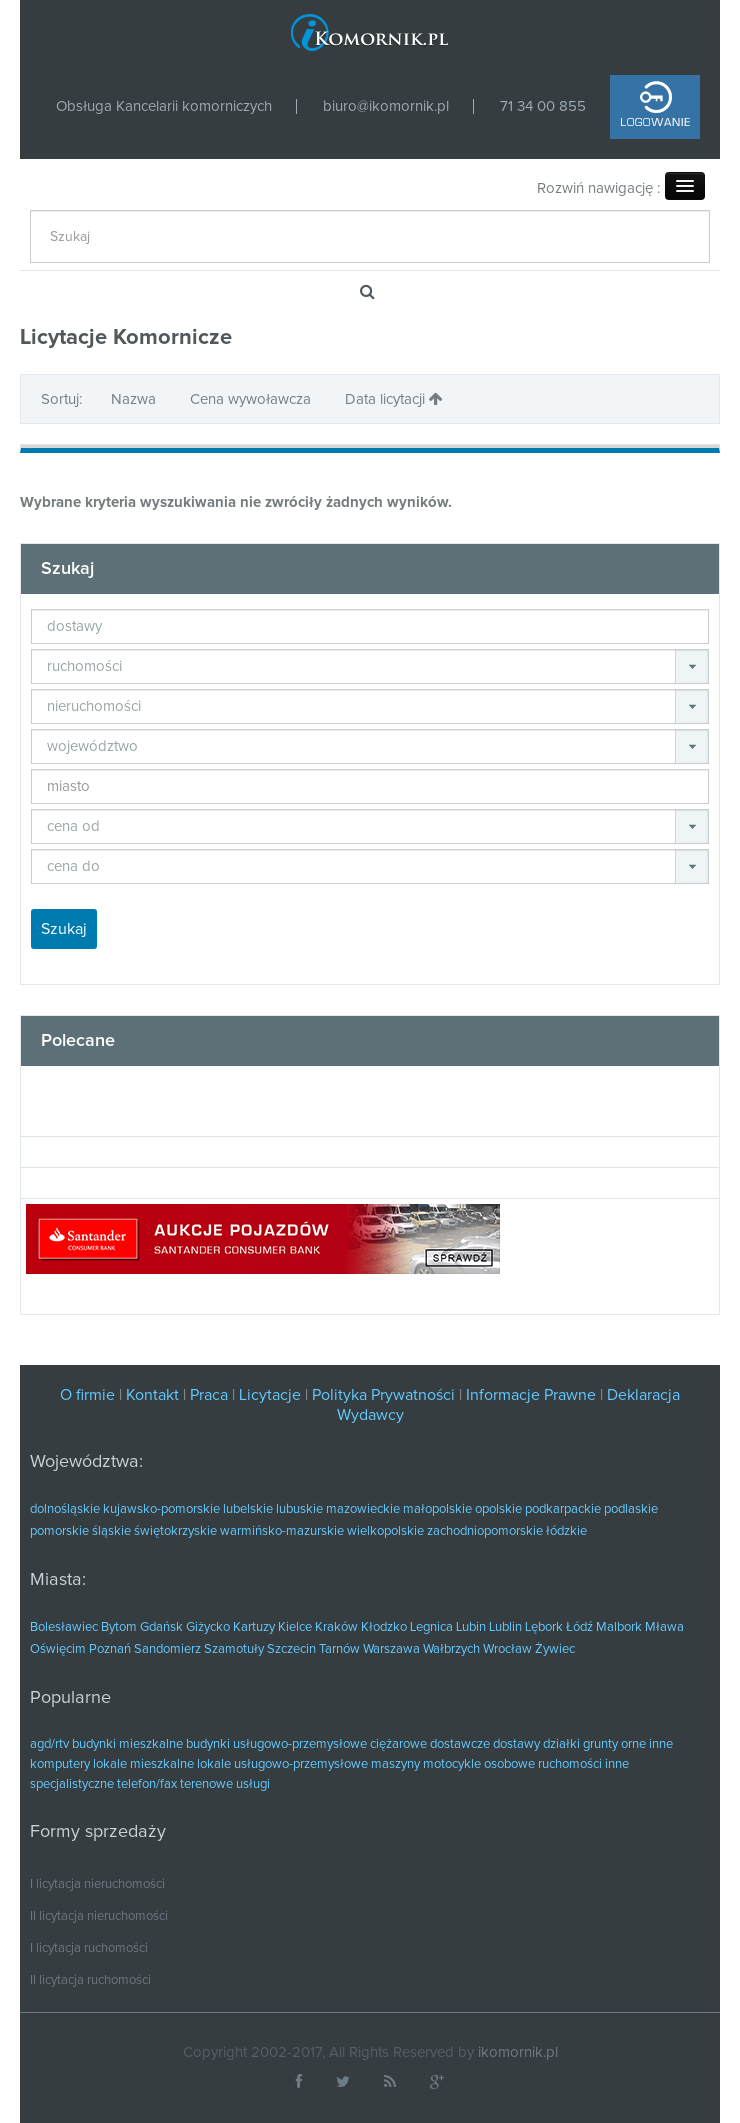  What do you see at coordinates (451, 1649) in the screenshot?
I see `Wałbrzych` at bounding box center [451, 1649].